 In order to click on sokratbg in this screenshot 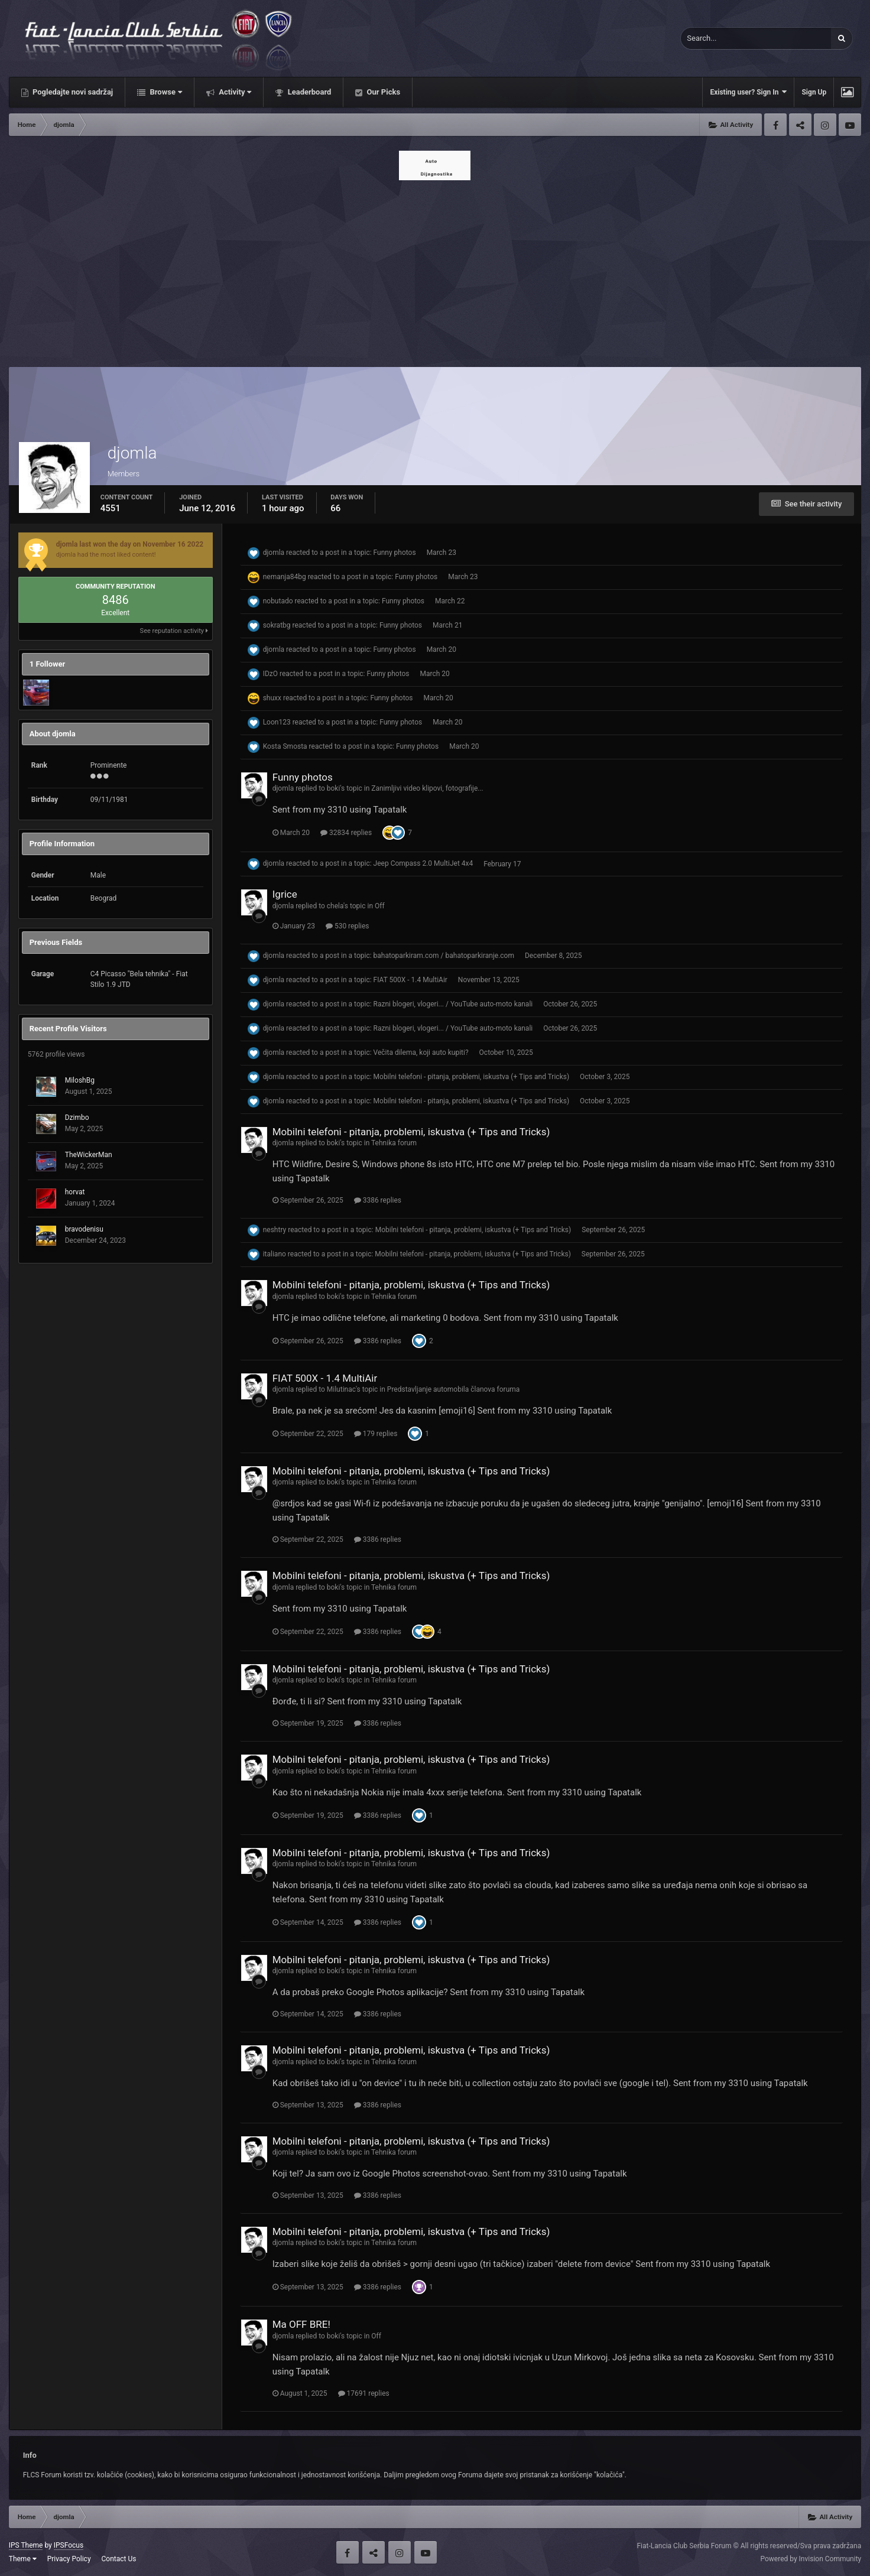, I will do `click(277, 625)`.